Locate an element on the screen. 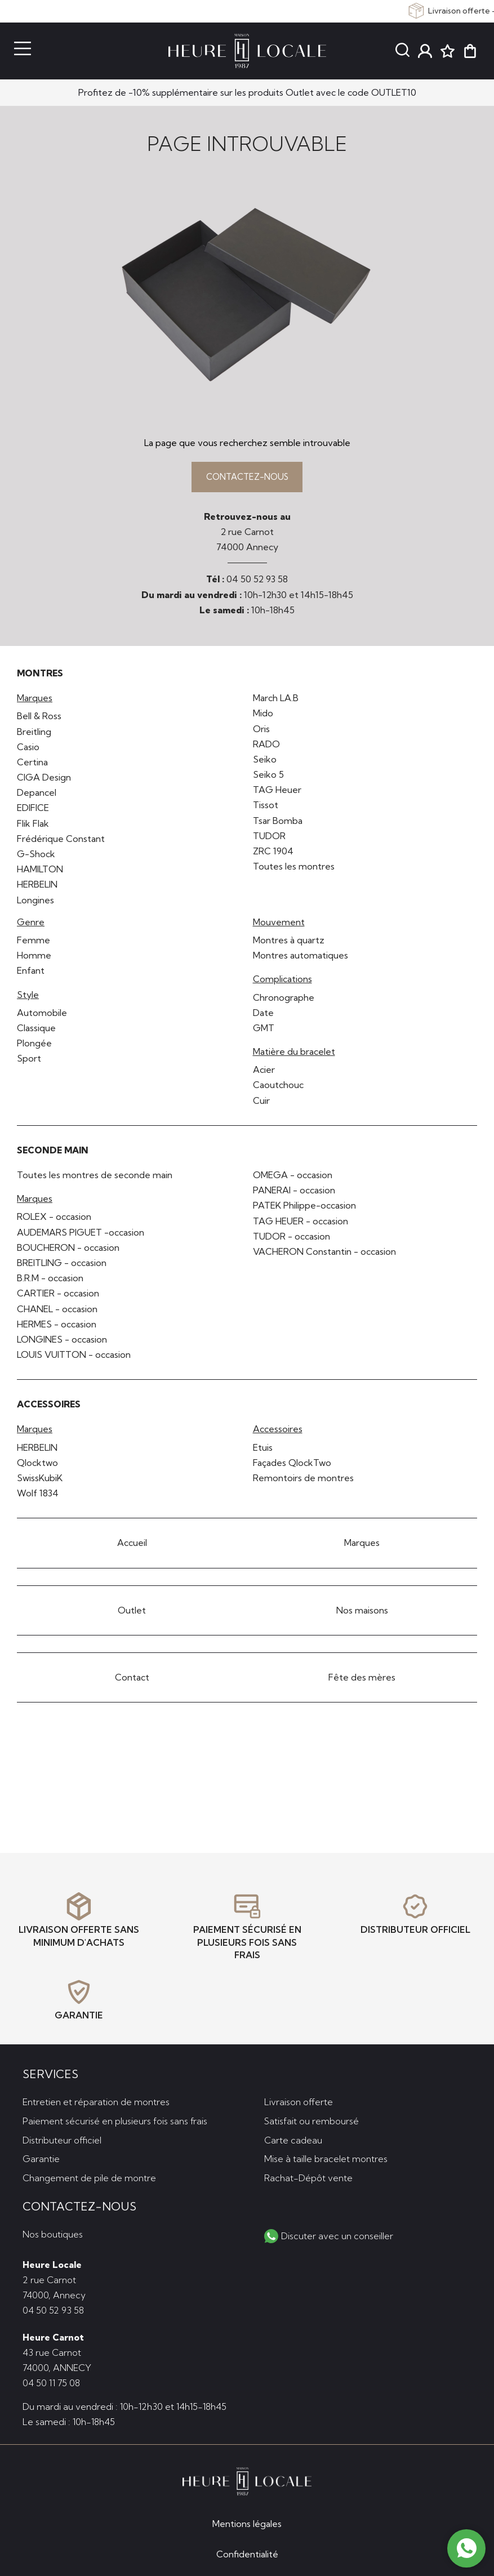 The height and width of the screenshot is (2576, 494). Acier is located at coordinates (264, 1072).